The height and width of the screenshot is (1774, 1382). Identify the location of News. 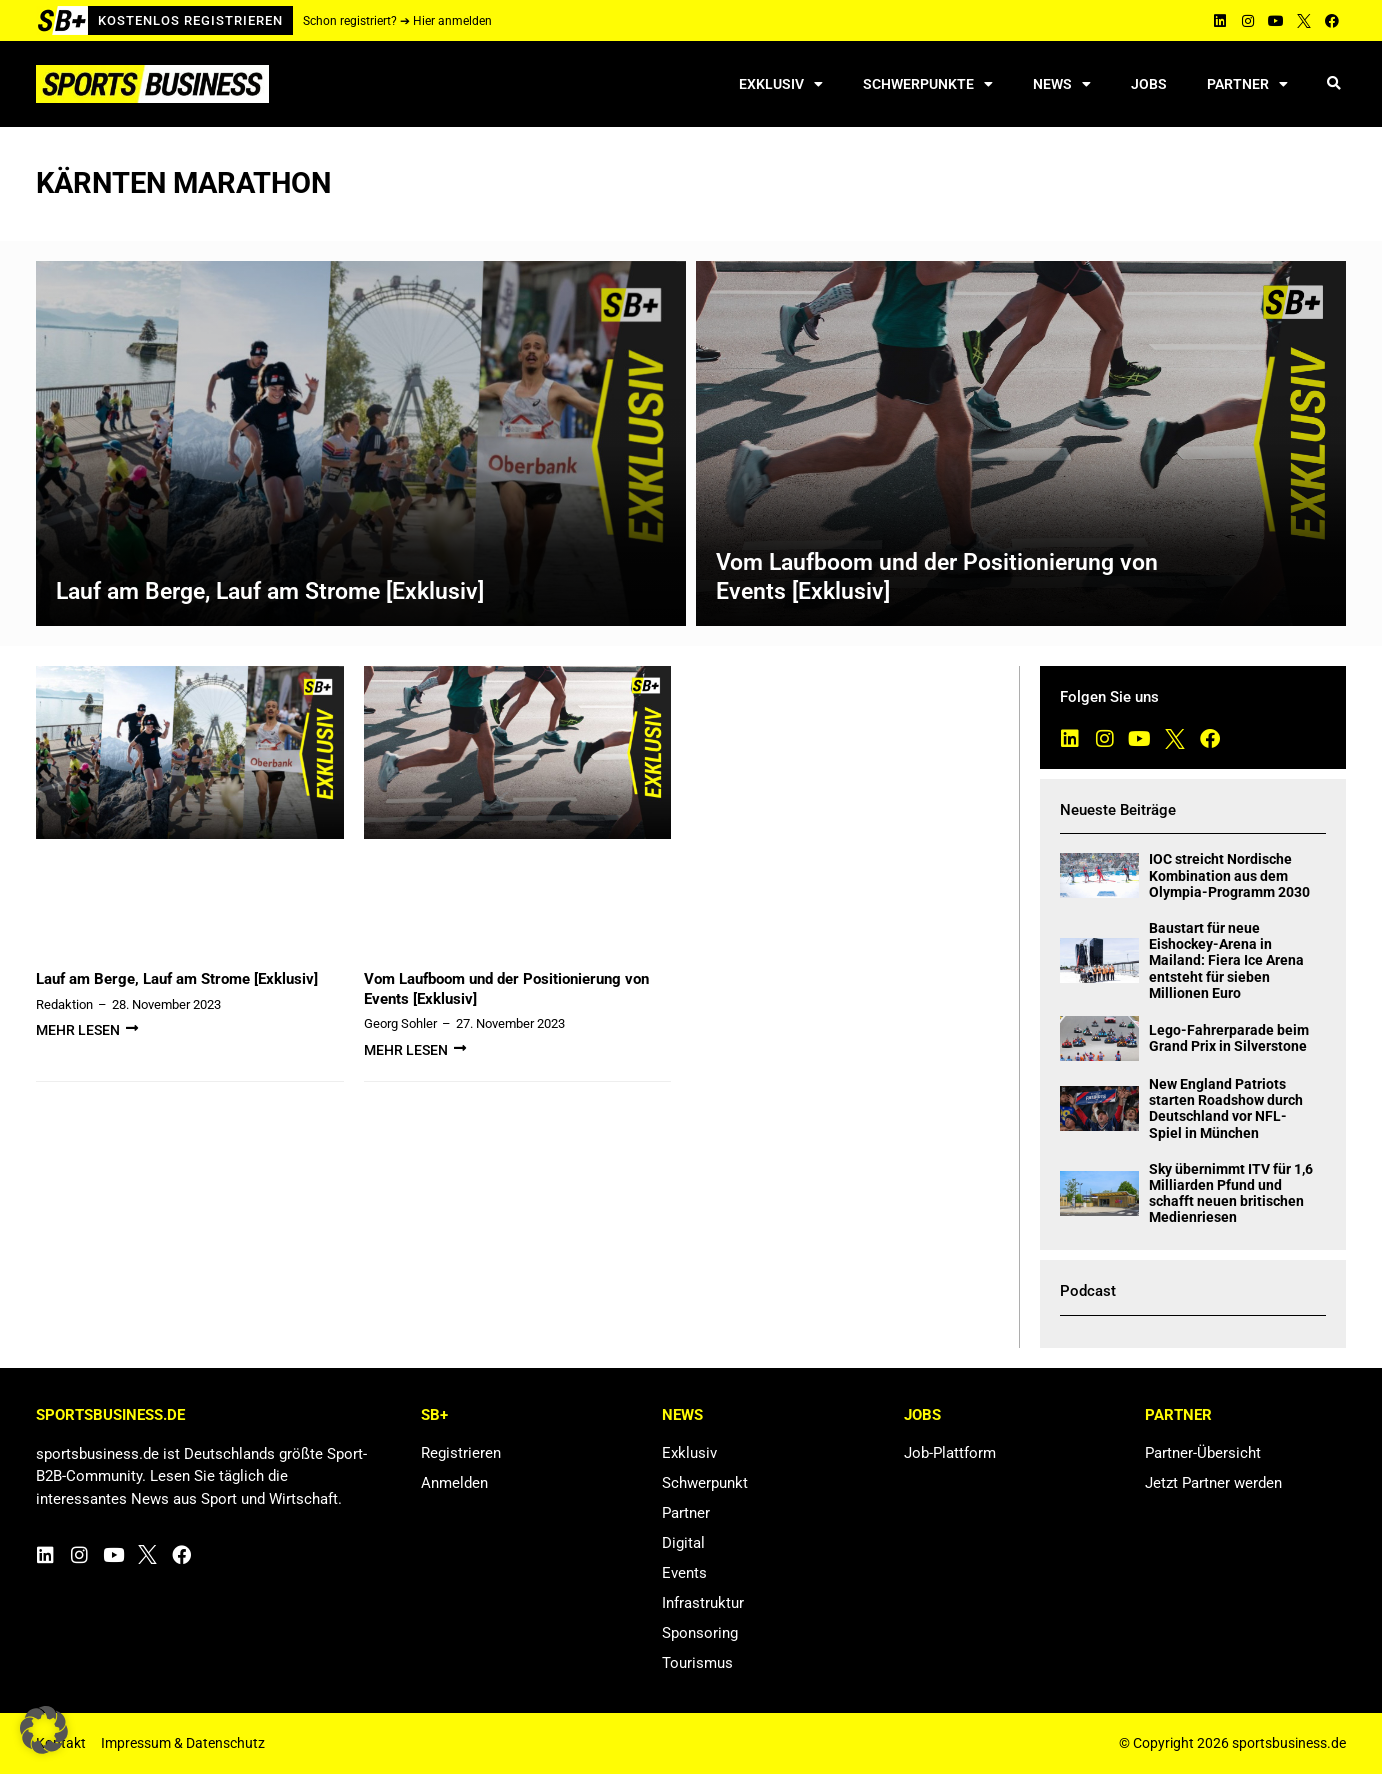
(1062, 84).